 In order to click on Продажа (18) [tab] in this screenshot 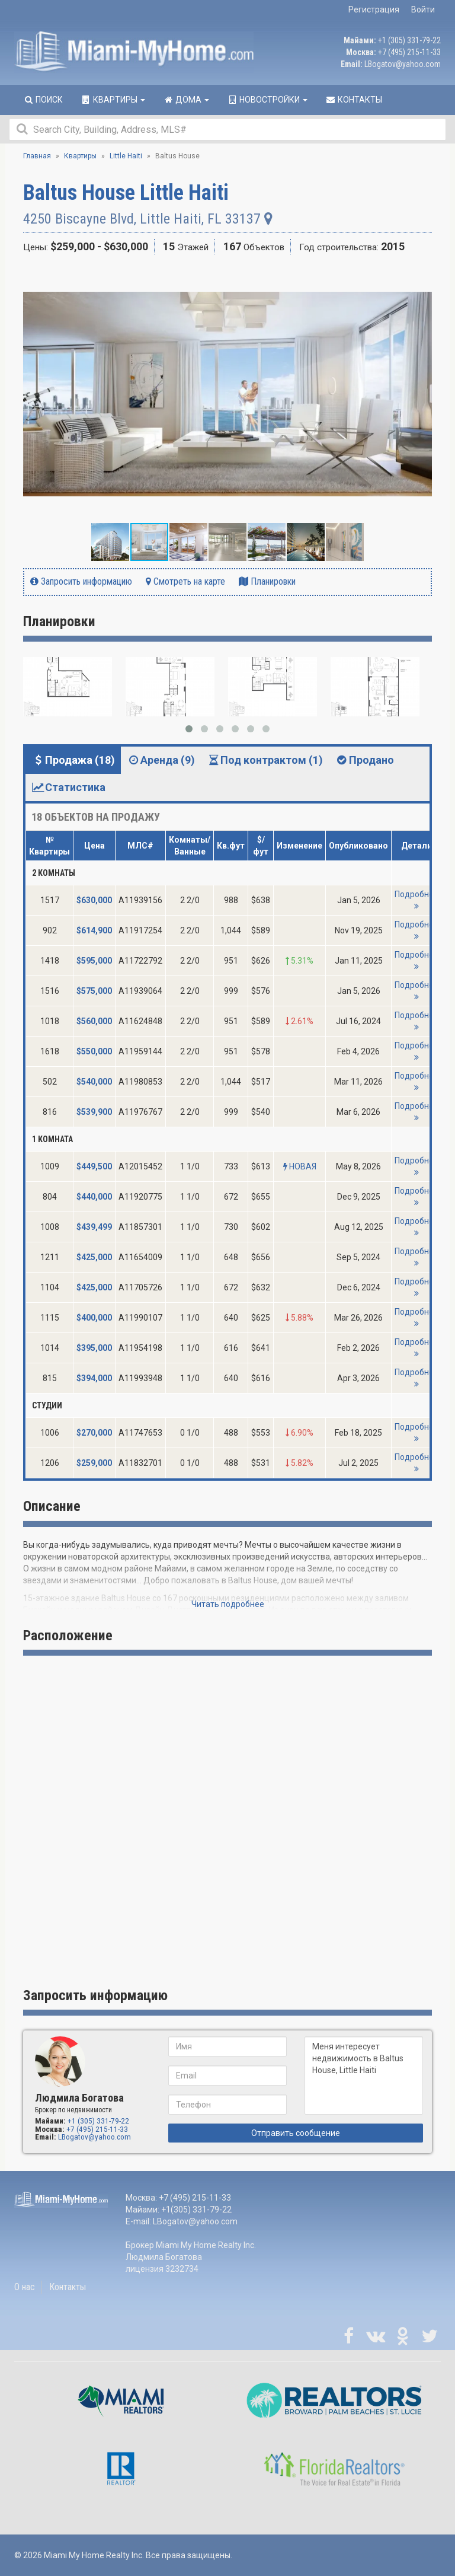, I will do `click(73, 760)`.